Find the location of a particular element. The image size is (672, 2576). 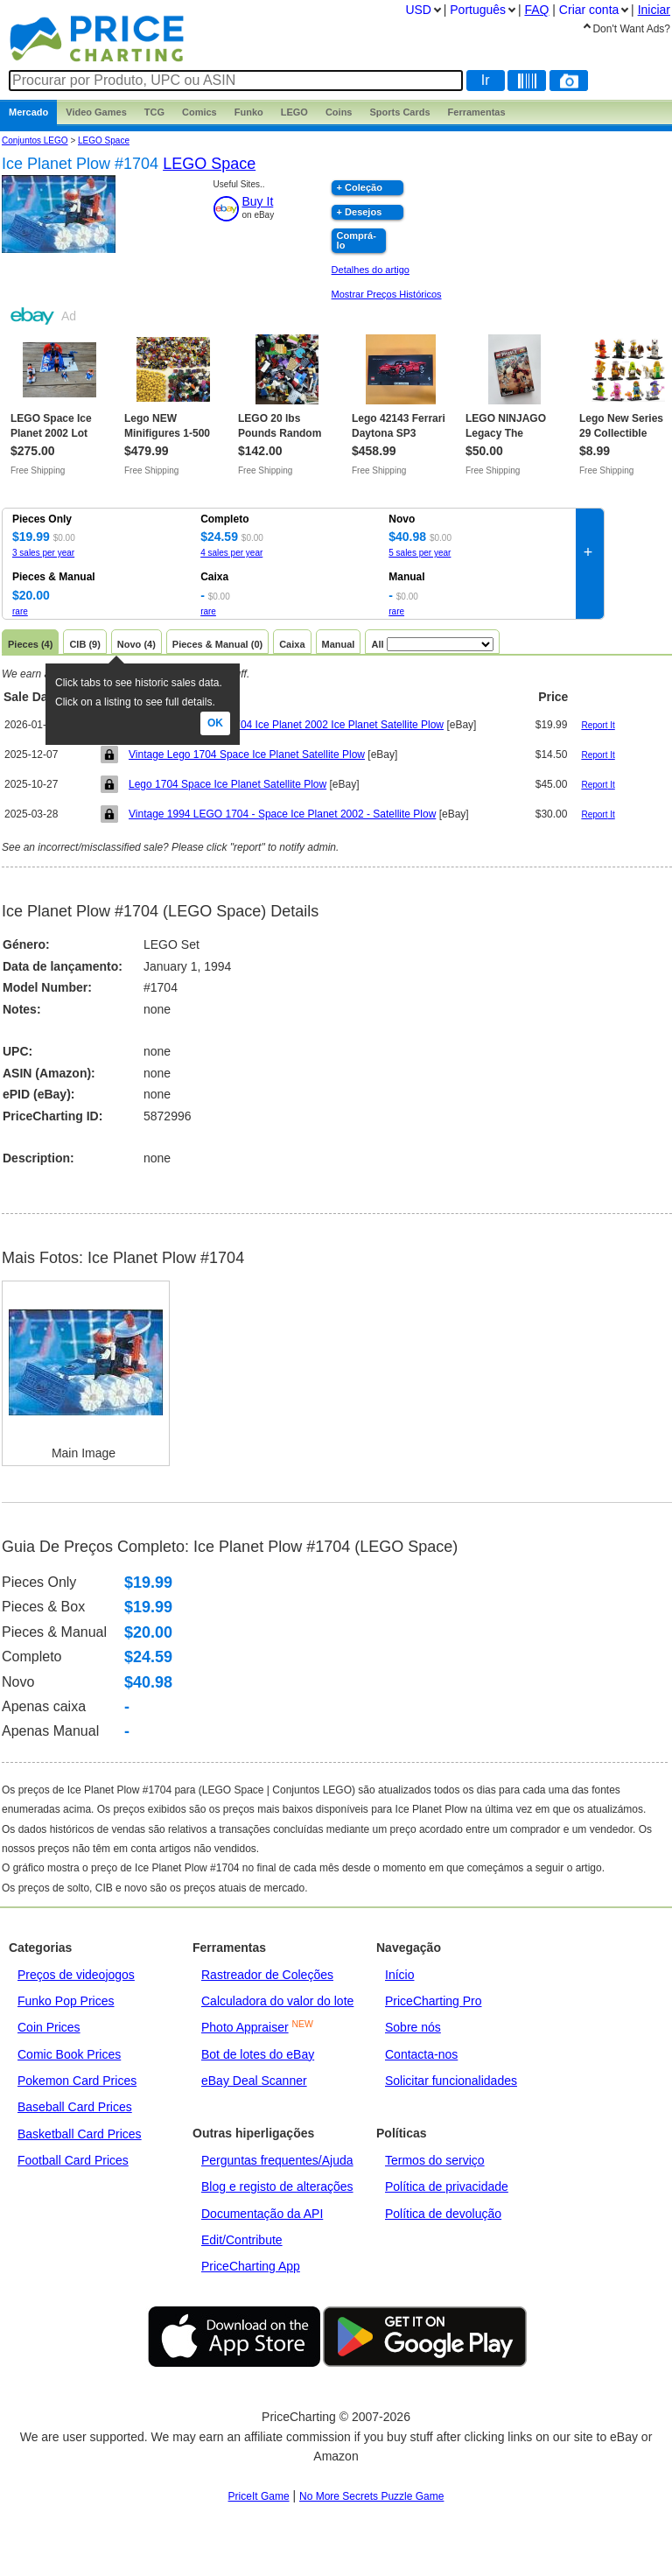

5 sales per year is located at coordinates (419, 553).